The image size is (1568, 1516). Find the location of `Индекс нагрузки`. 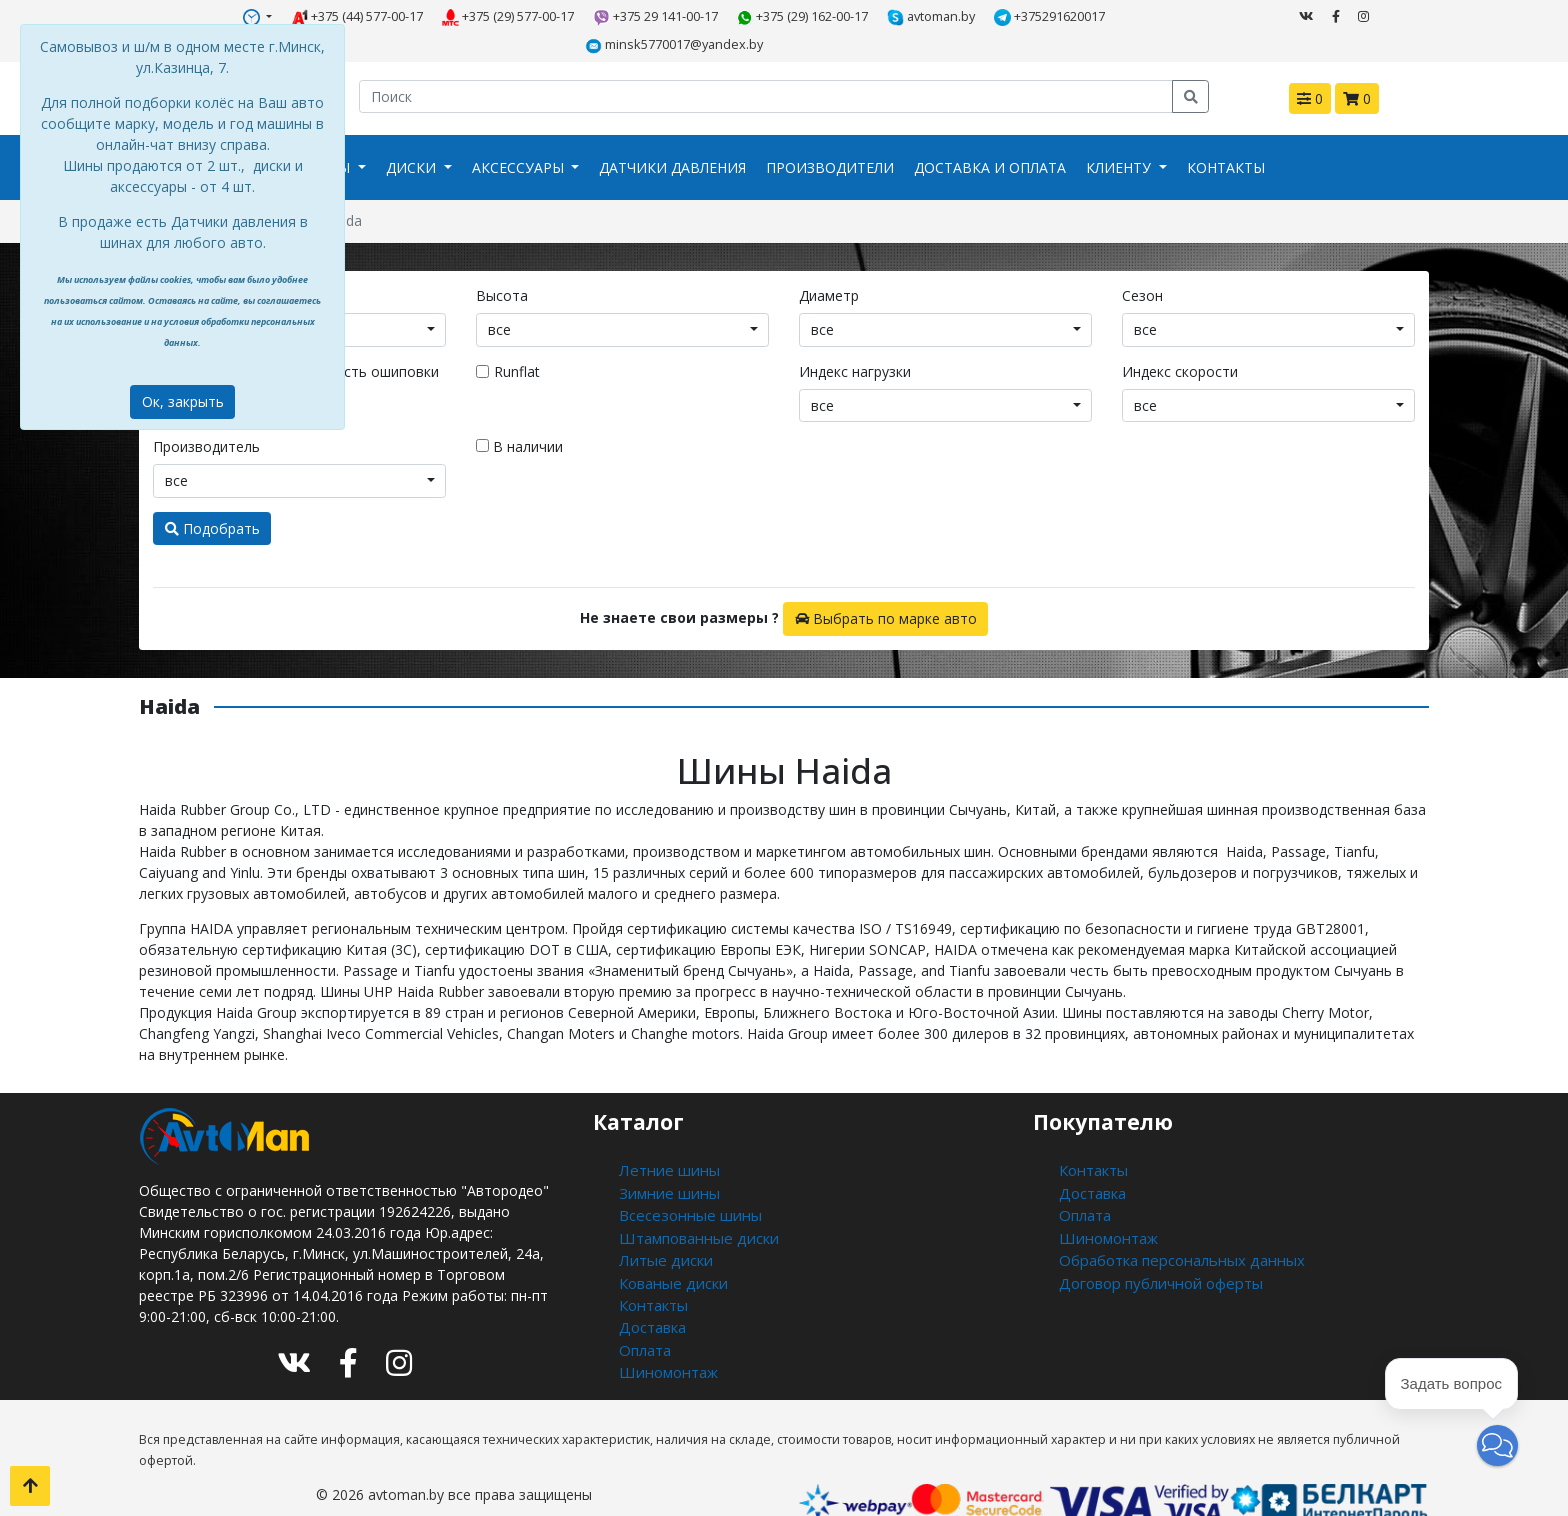

Индекс нагрузки is located at coordinates (855, 340).